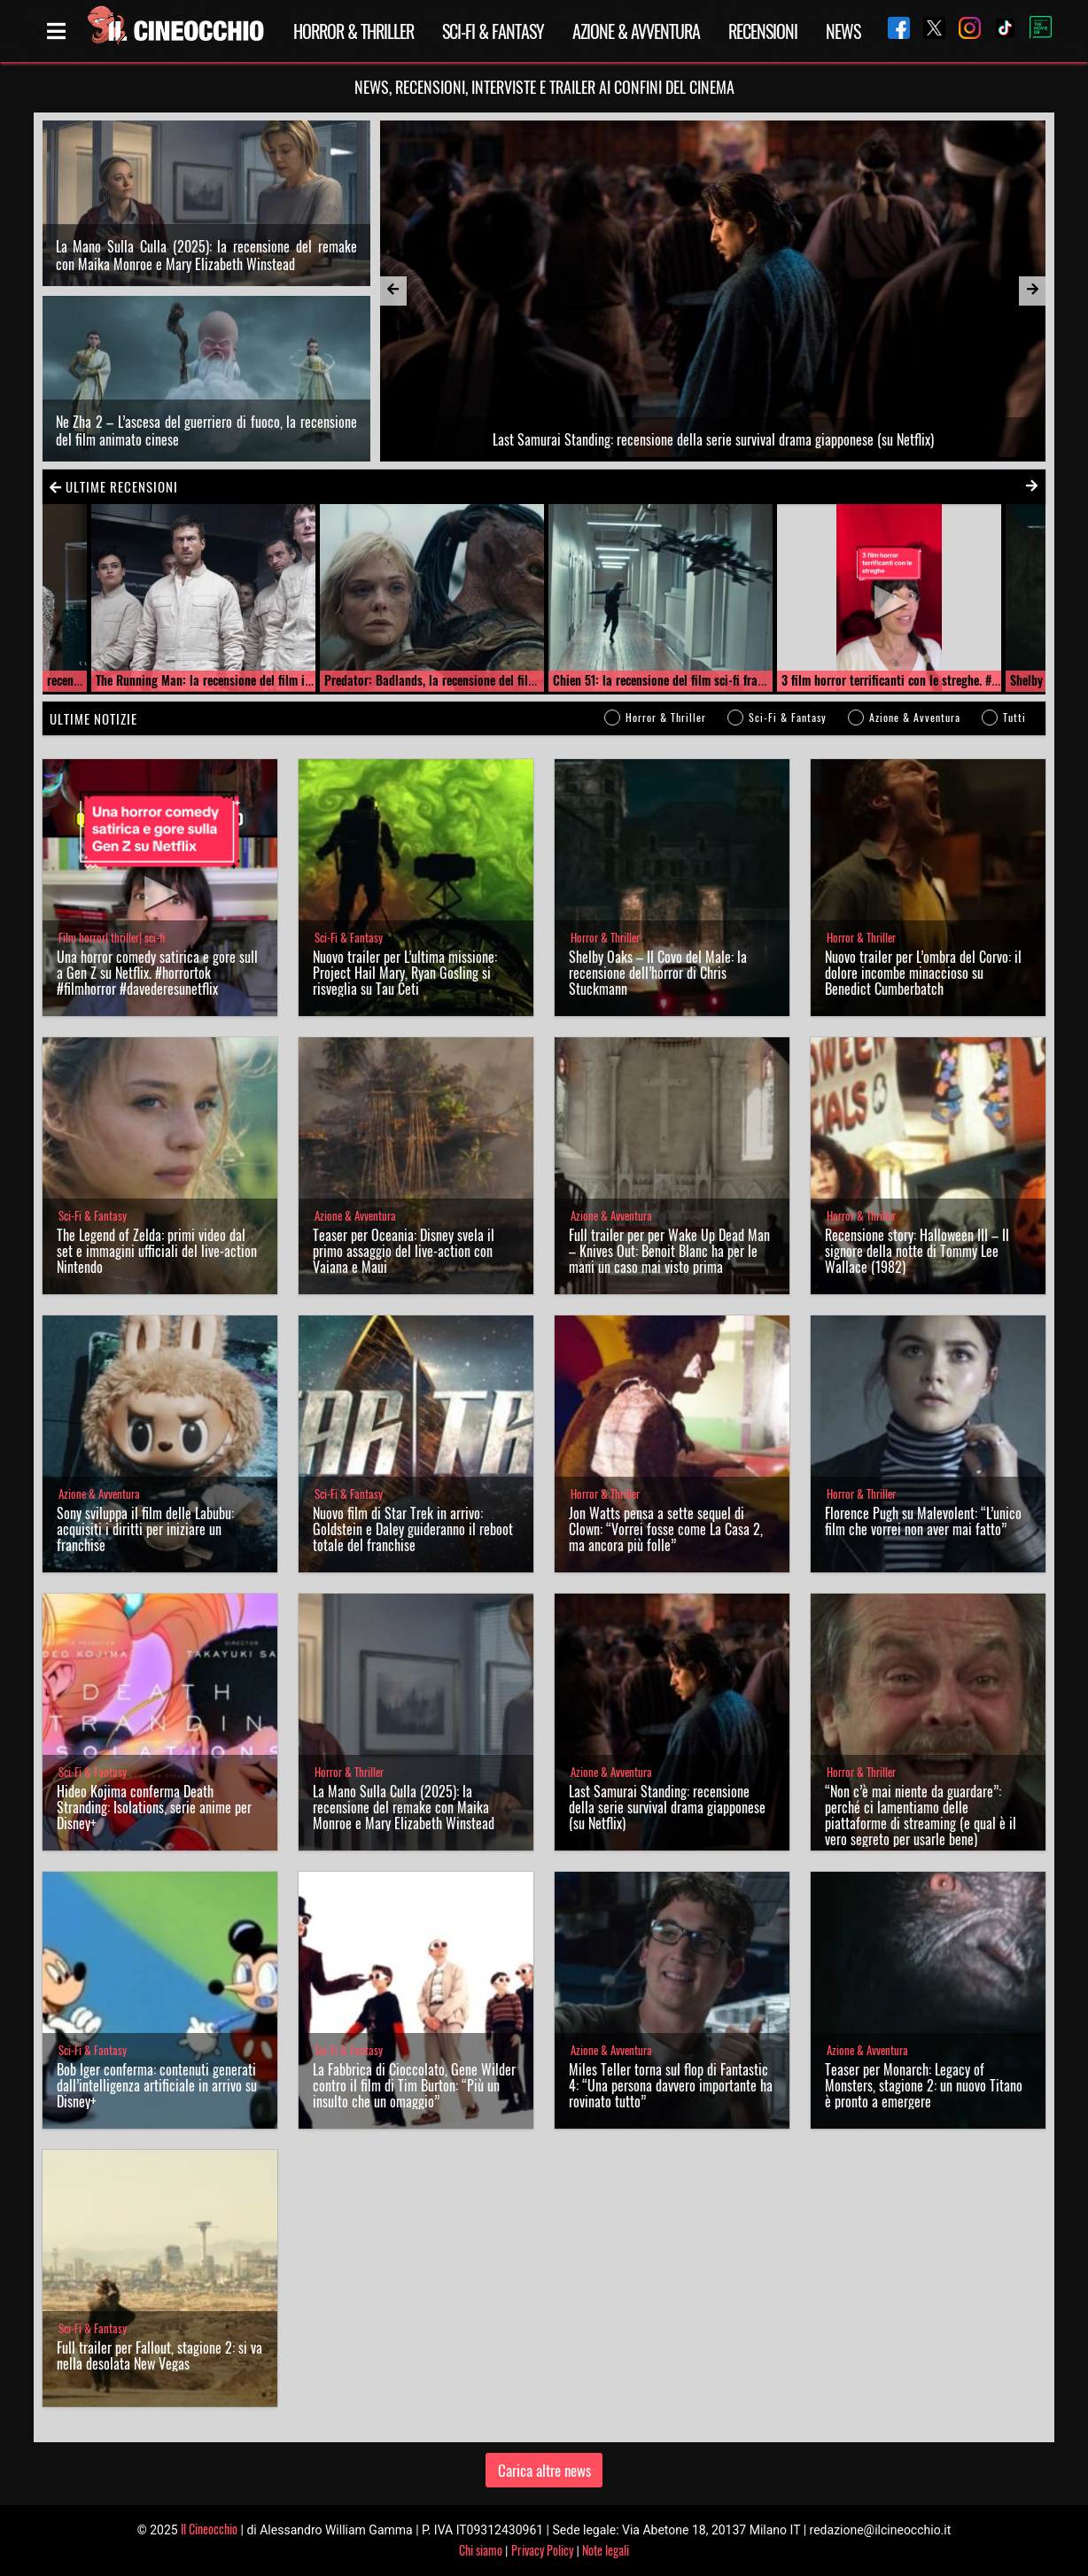 This screenshot has height=2576, width=1088. Describe the element at coordinates (206, 255) in the screenshot. I see `La Mano Sulla Culla (2025): la recensione del remake con Maika Monroe e Mary Elizabeth Winstead` at that location.